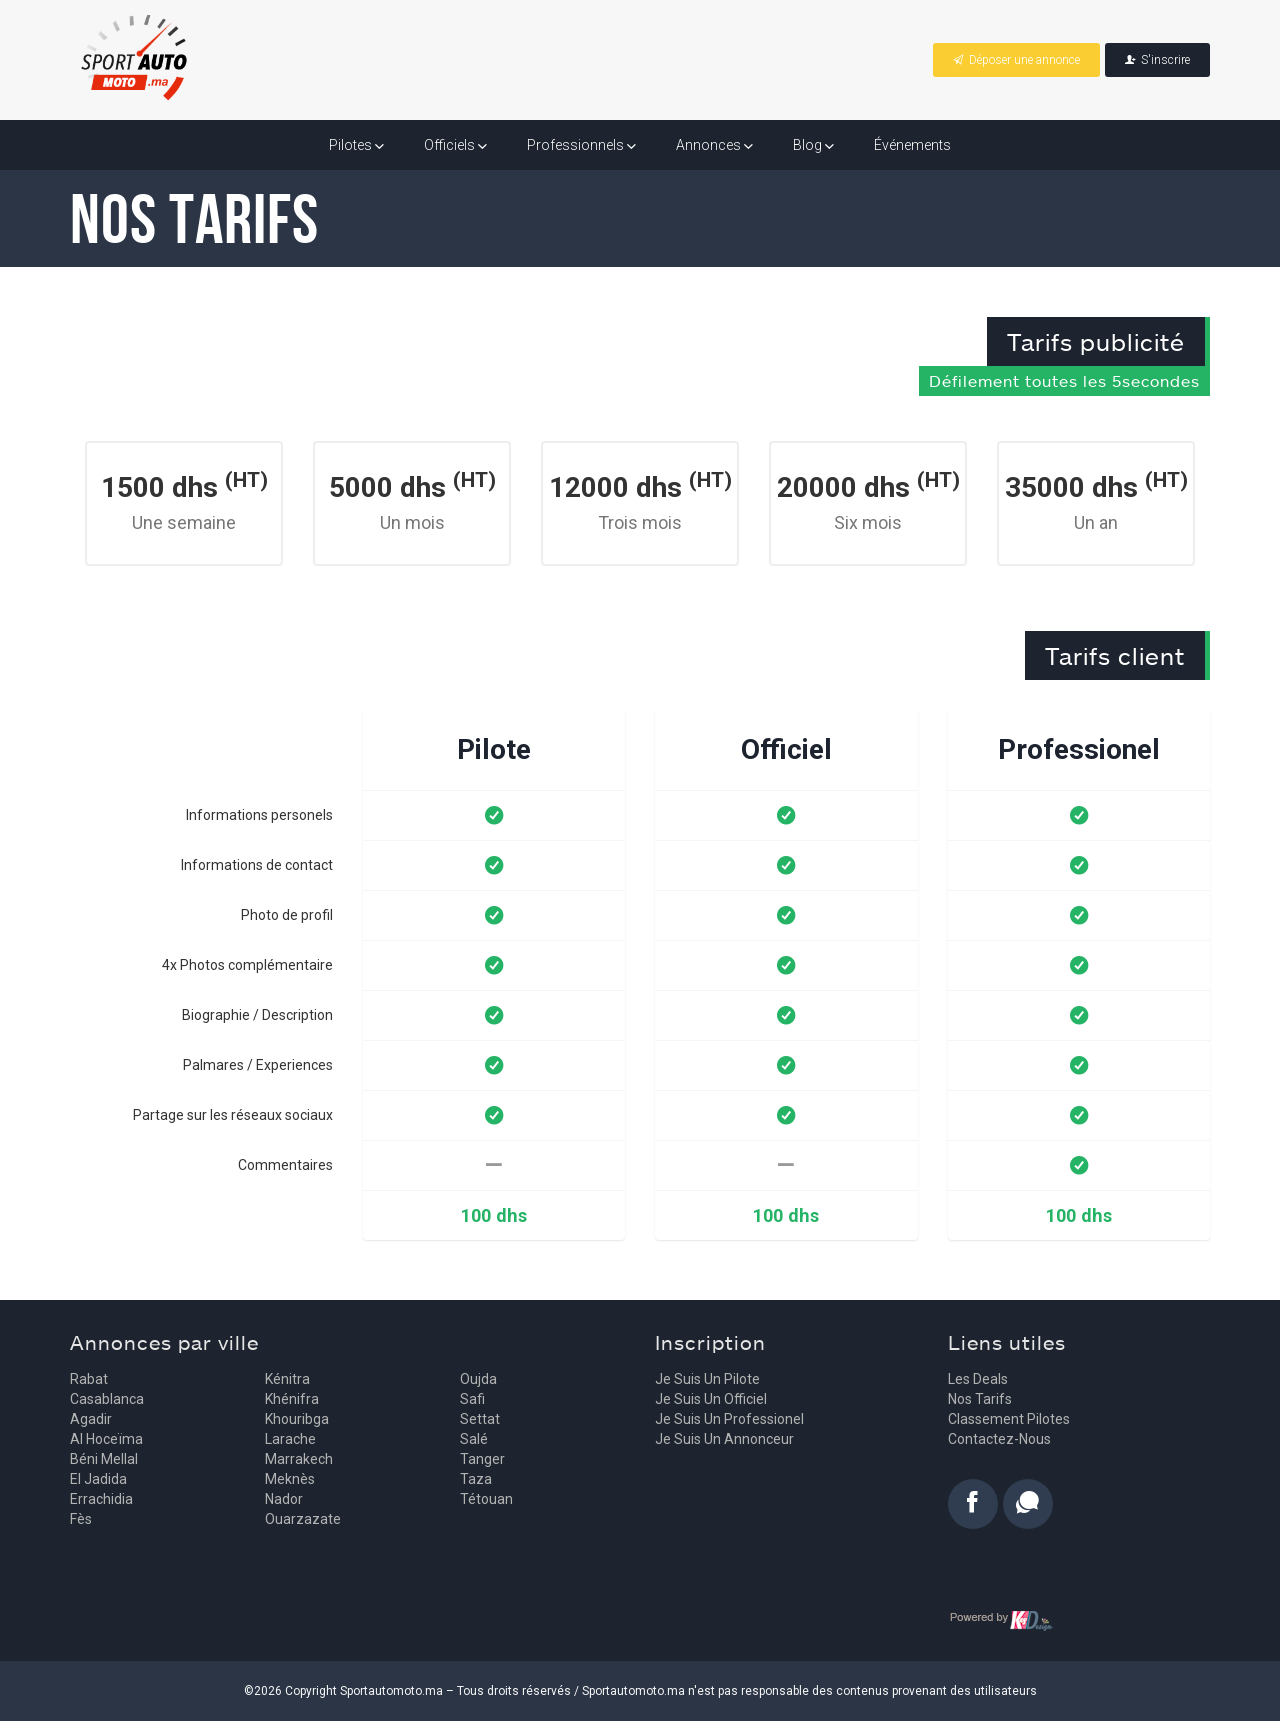  I want to click on Pilotes, so click(356, 145).